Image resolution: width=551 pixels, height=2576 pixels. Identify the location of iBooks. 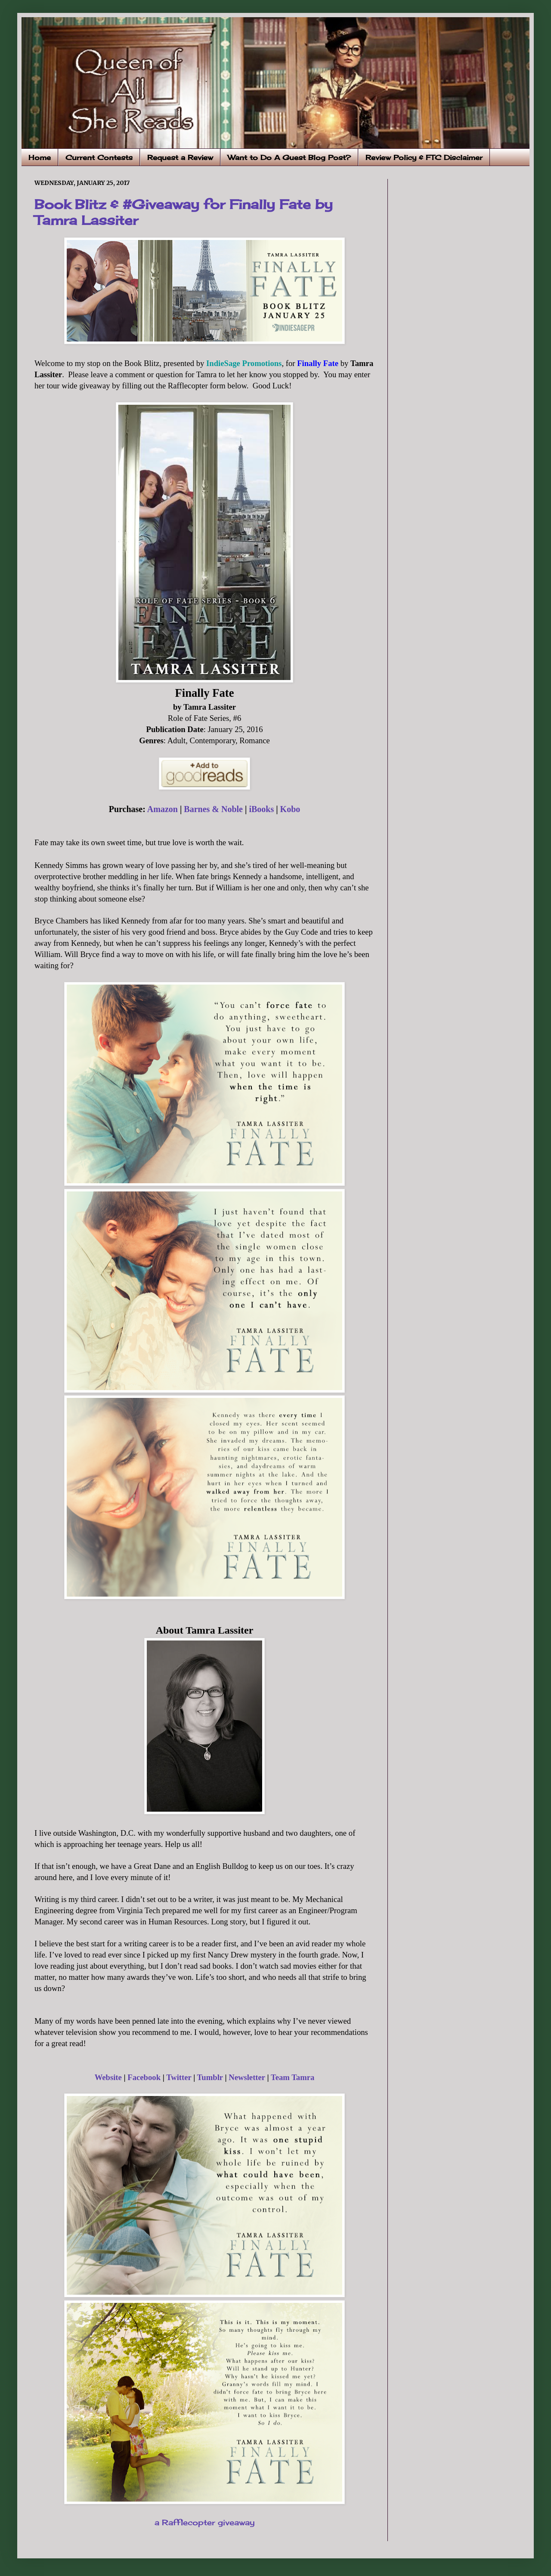
(261, 809).